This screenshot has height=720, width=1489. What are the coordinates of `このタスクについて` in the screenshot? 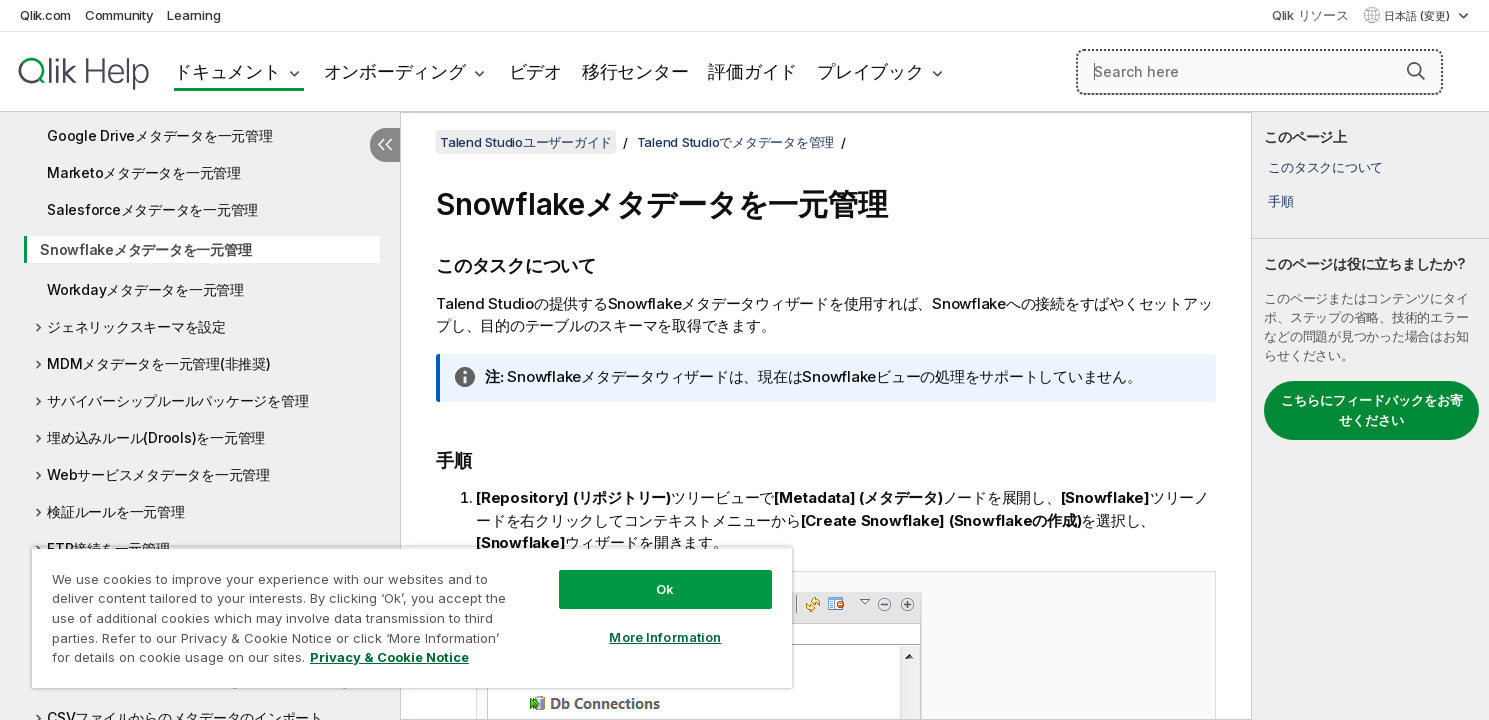 It's located at (1325, 167).